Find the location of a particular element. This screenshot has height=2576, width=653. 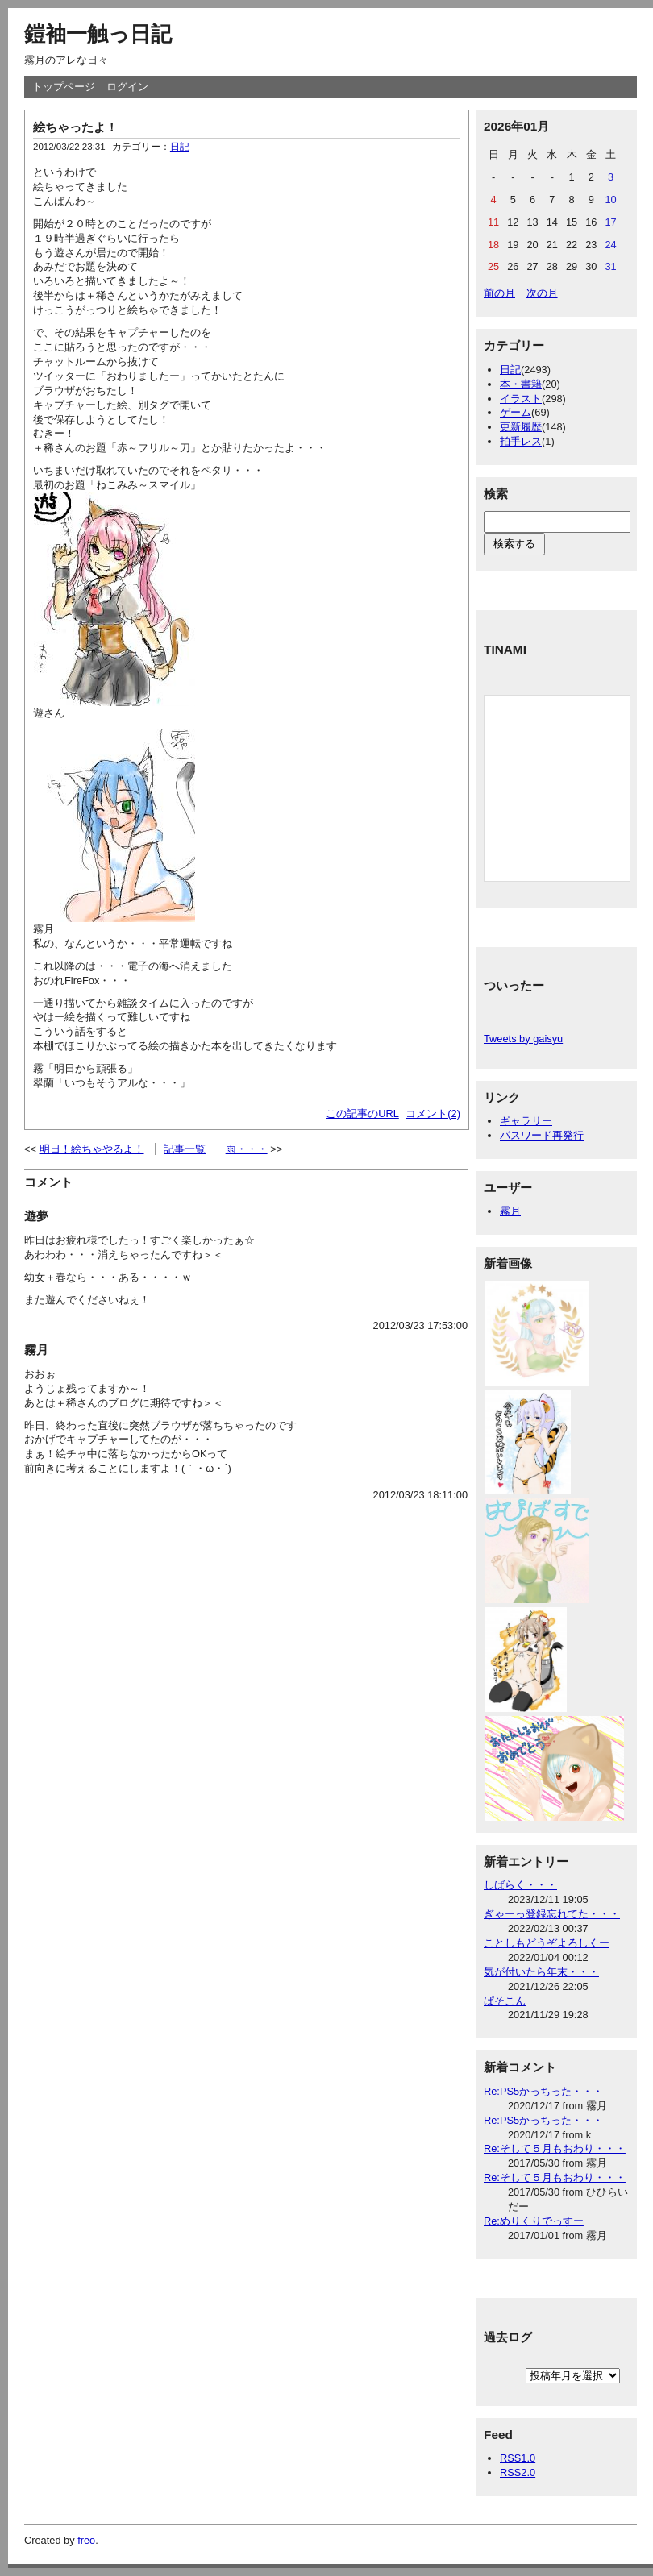

霧月 is located at coordinates (510, 1211).